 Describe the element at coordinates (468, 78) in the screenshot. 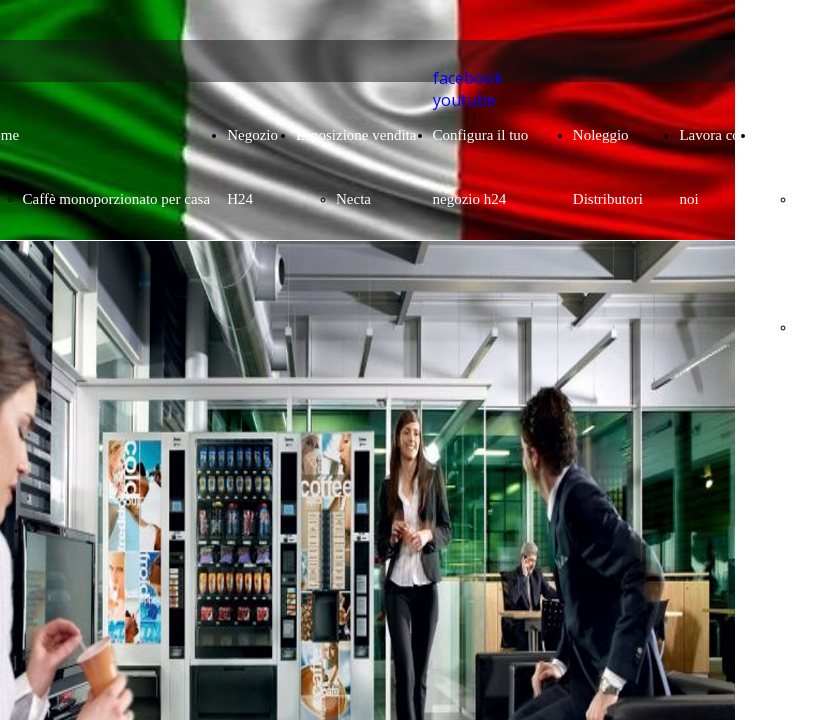

I see `facebook` at that location.